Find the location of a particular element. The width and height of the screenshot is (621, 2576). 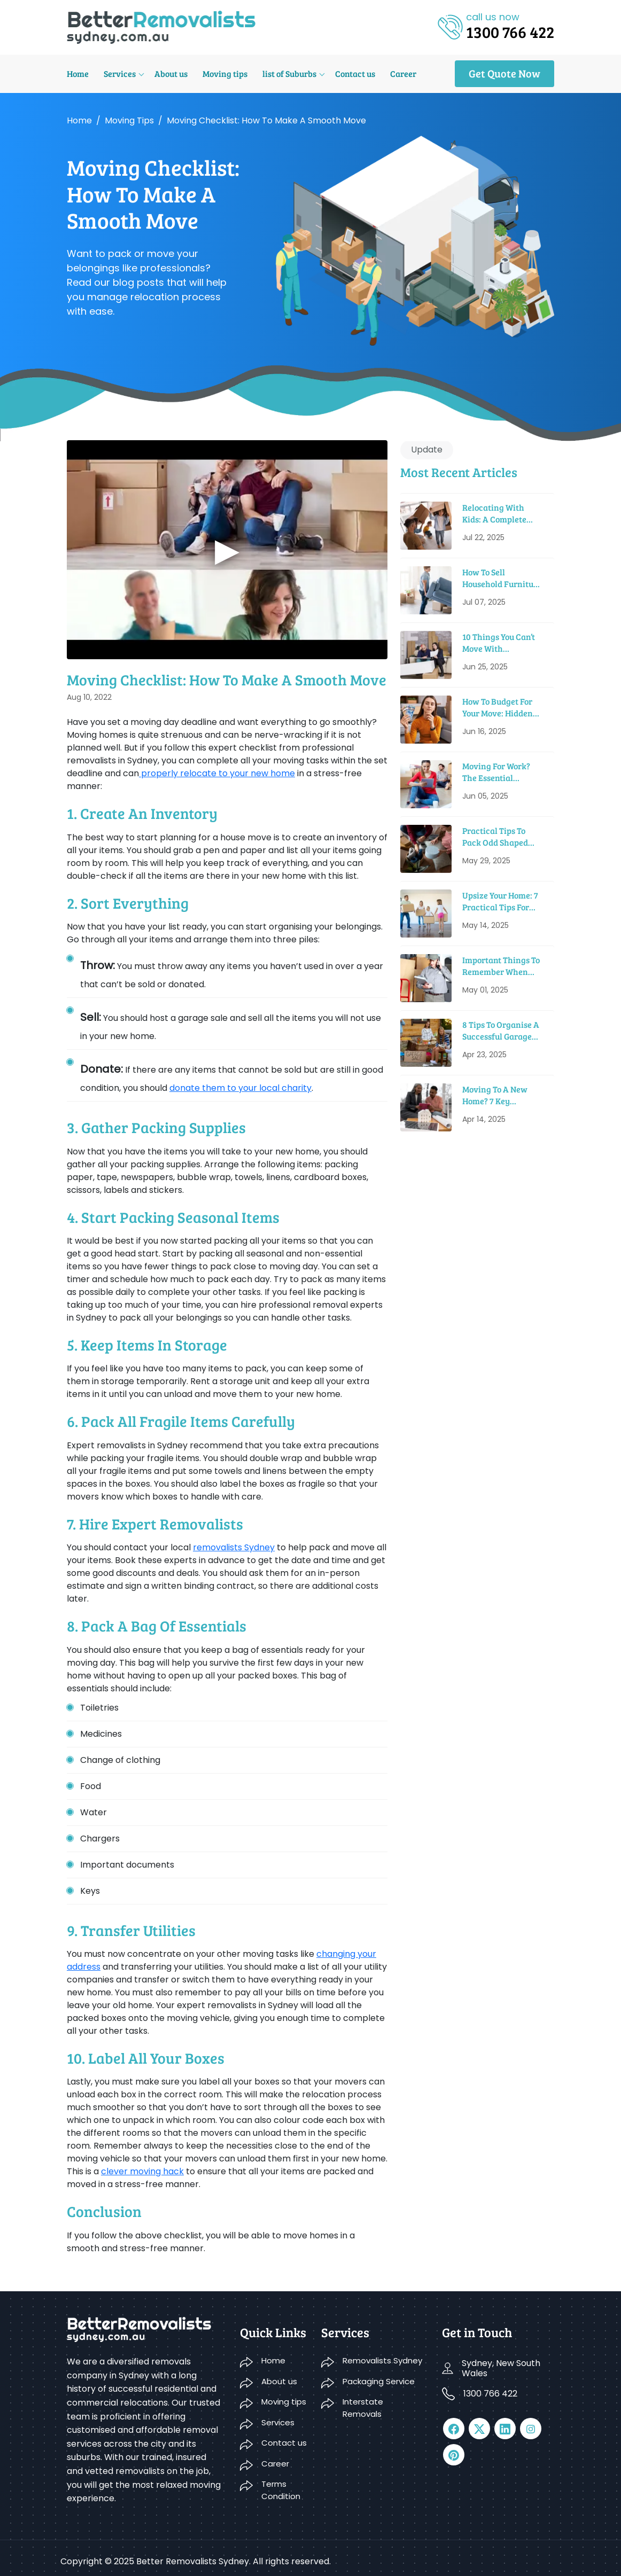

Important Things To Remember When Renting A Moving Truck is located at coordinates (501, 966).